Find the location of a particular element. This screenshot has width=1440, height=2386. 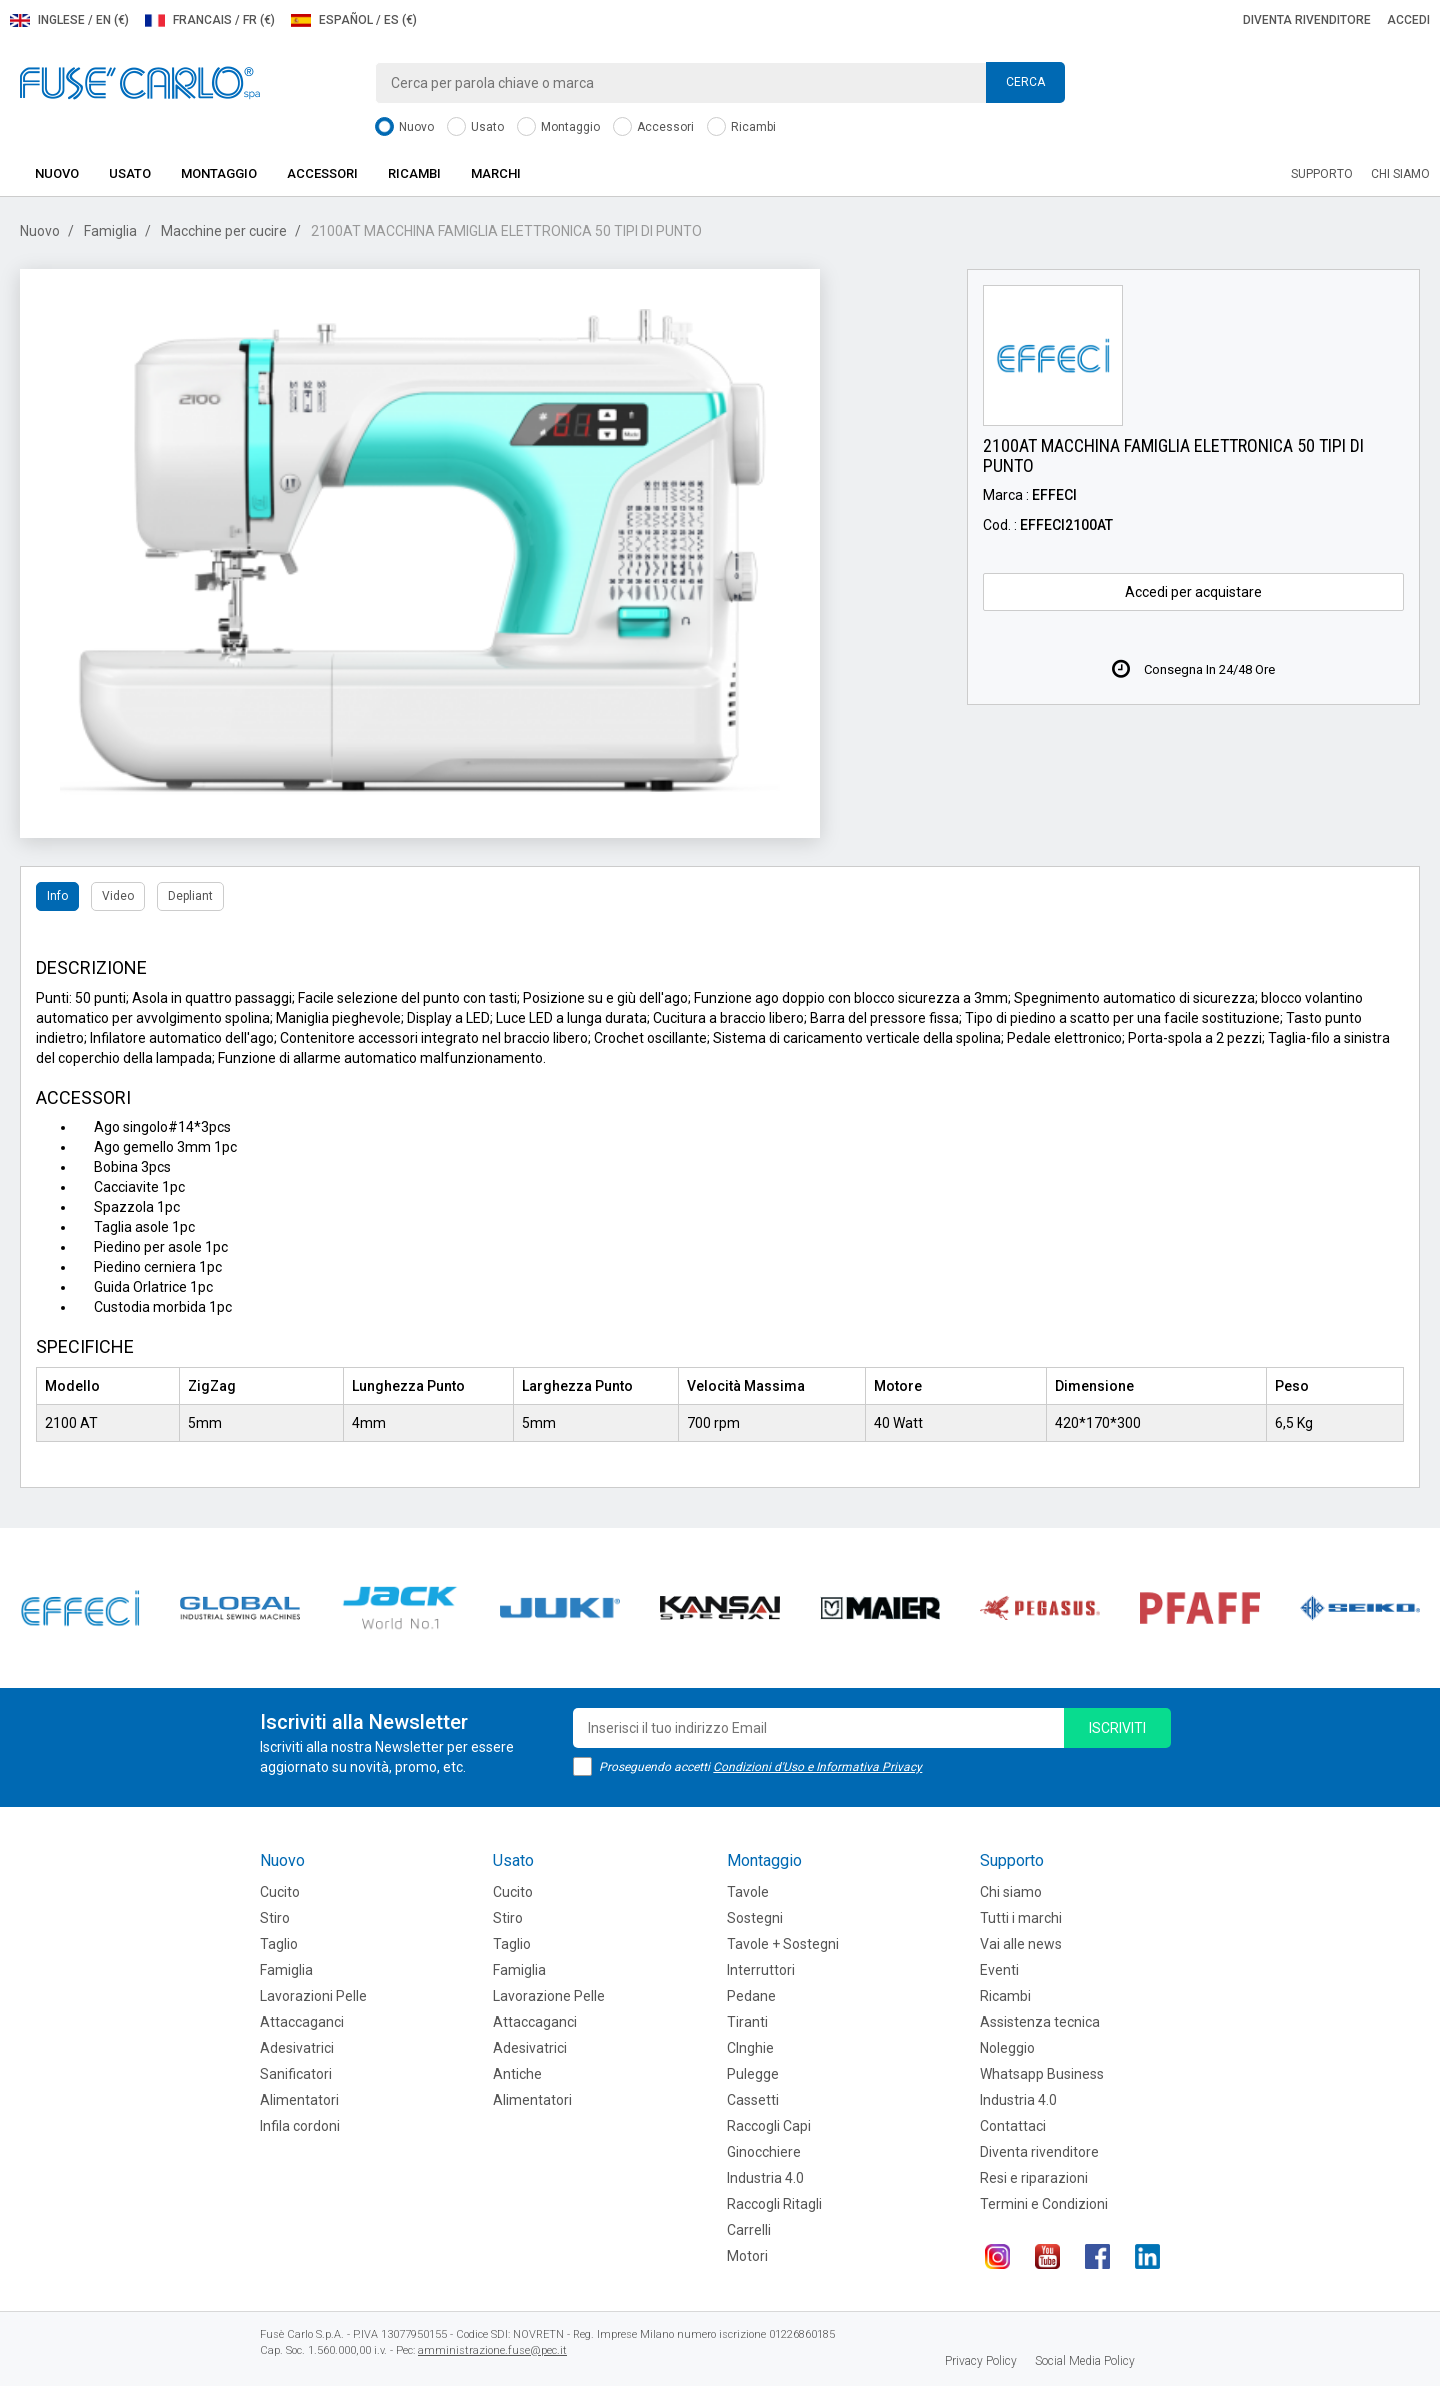

Lavorazioni Pelle is located at coordinates (313, 1996).